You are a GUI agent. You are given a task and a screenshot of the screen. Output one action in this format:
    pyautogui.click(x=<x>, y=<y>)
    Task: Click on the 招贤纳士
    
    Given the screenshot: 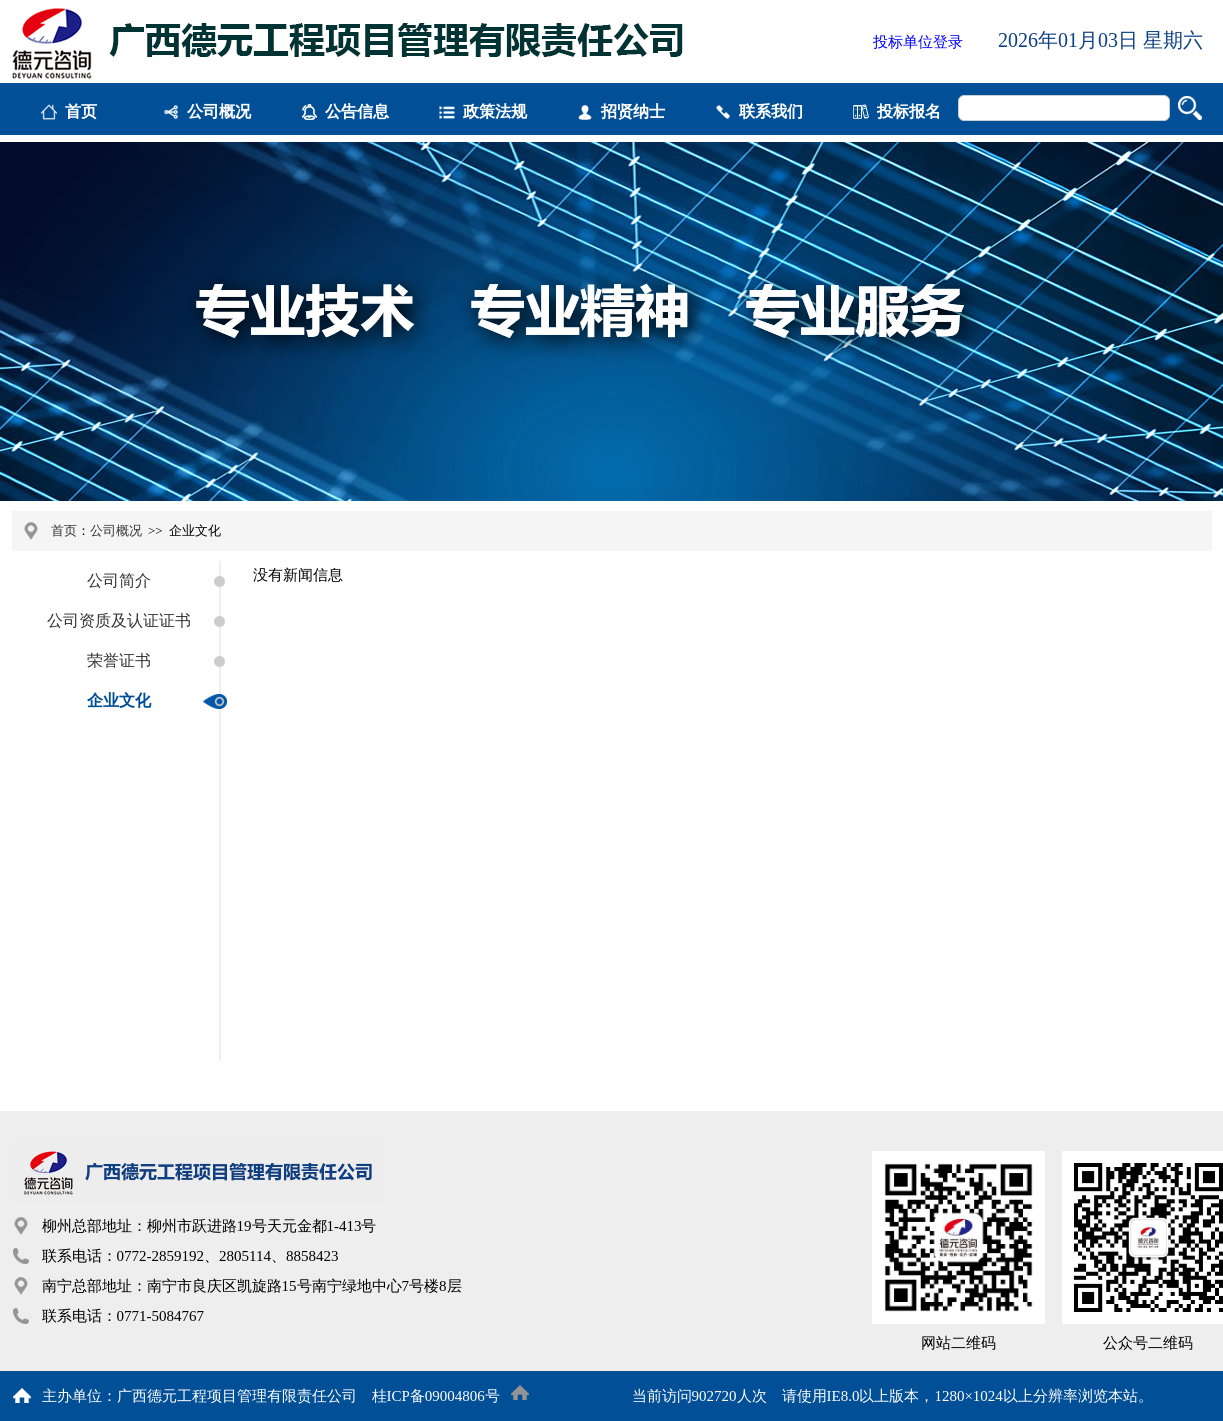 What is the action you would take?
    pyautogui.click(x=633, y=111)
    